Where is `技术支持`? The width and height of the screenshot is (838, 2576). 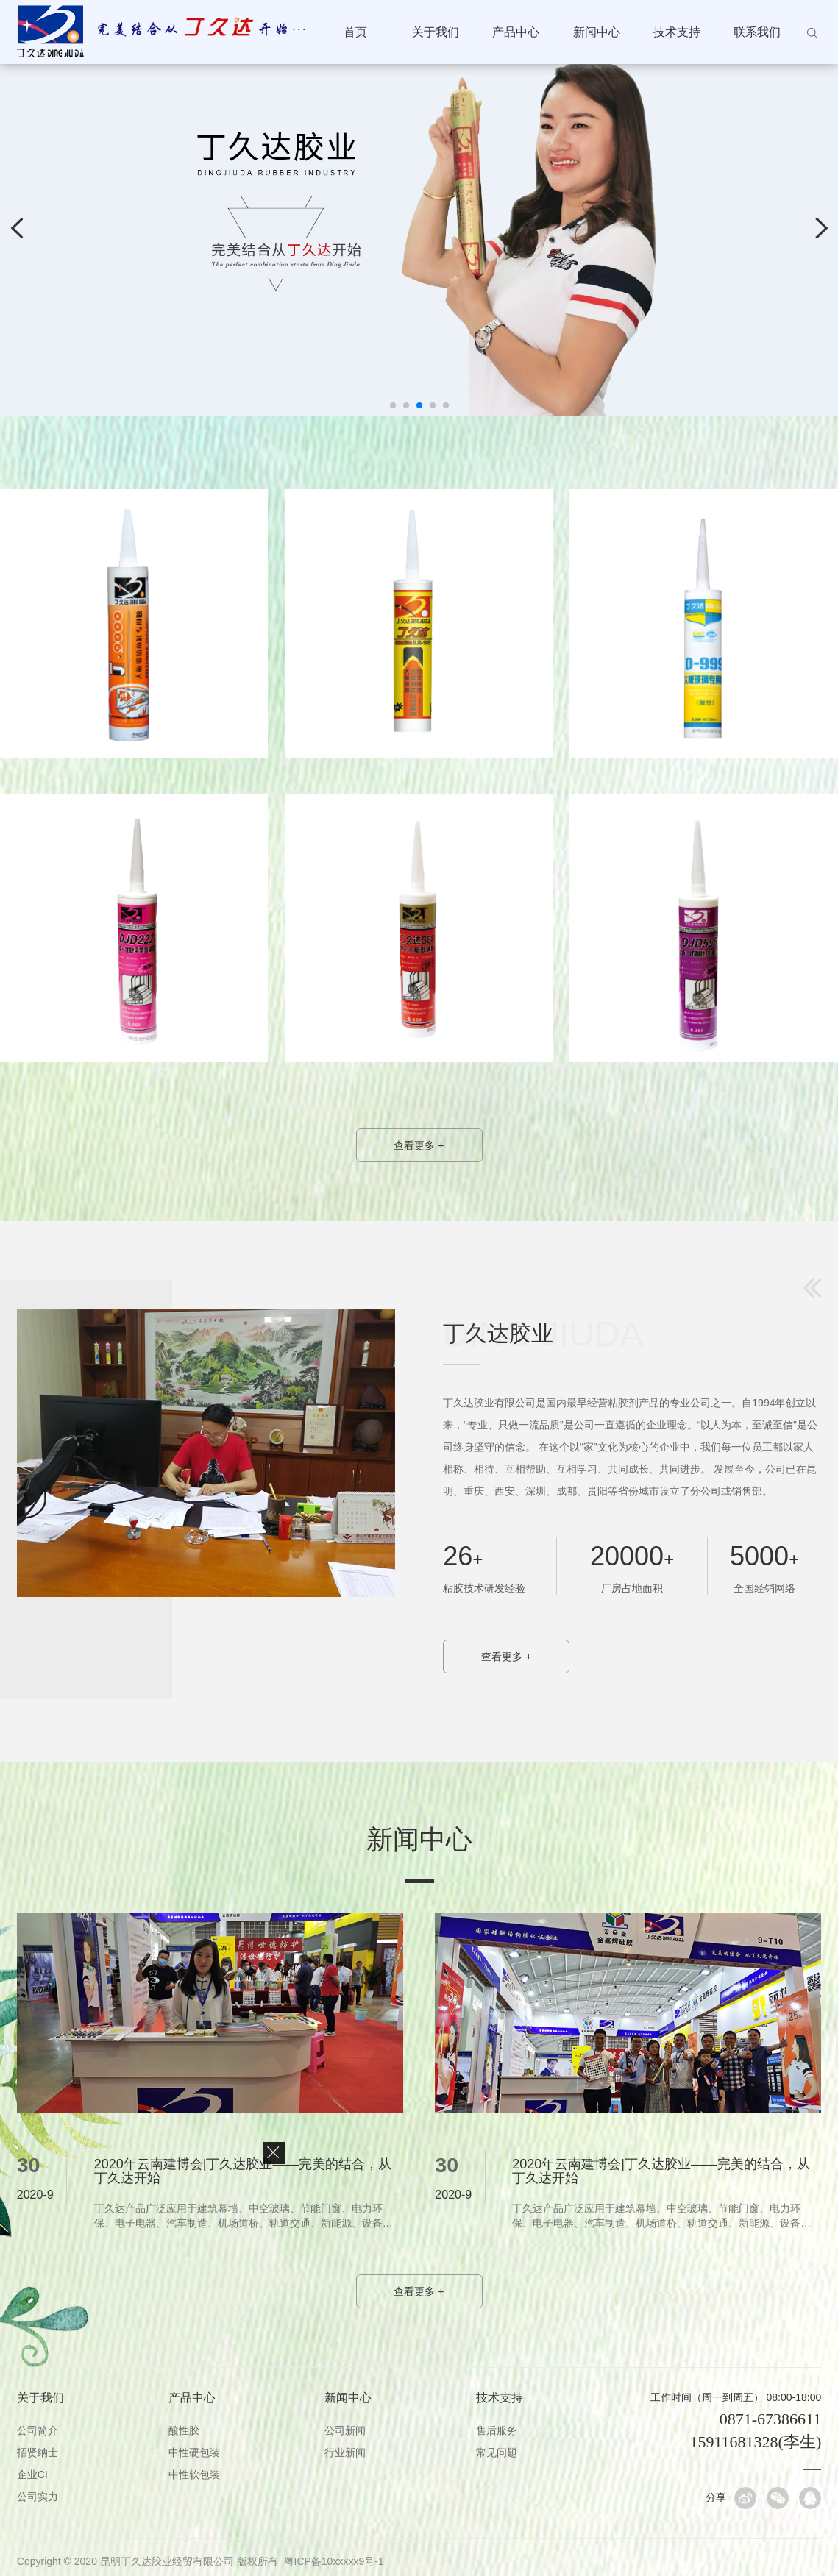 技术支持 is located at coordinates (676, 32).